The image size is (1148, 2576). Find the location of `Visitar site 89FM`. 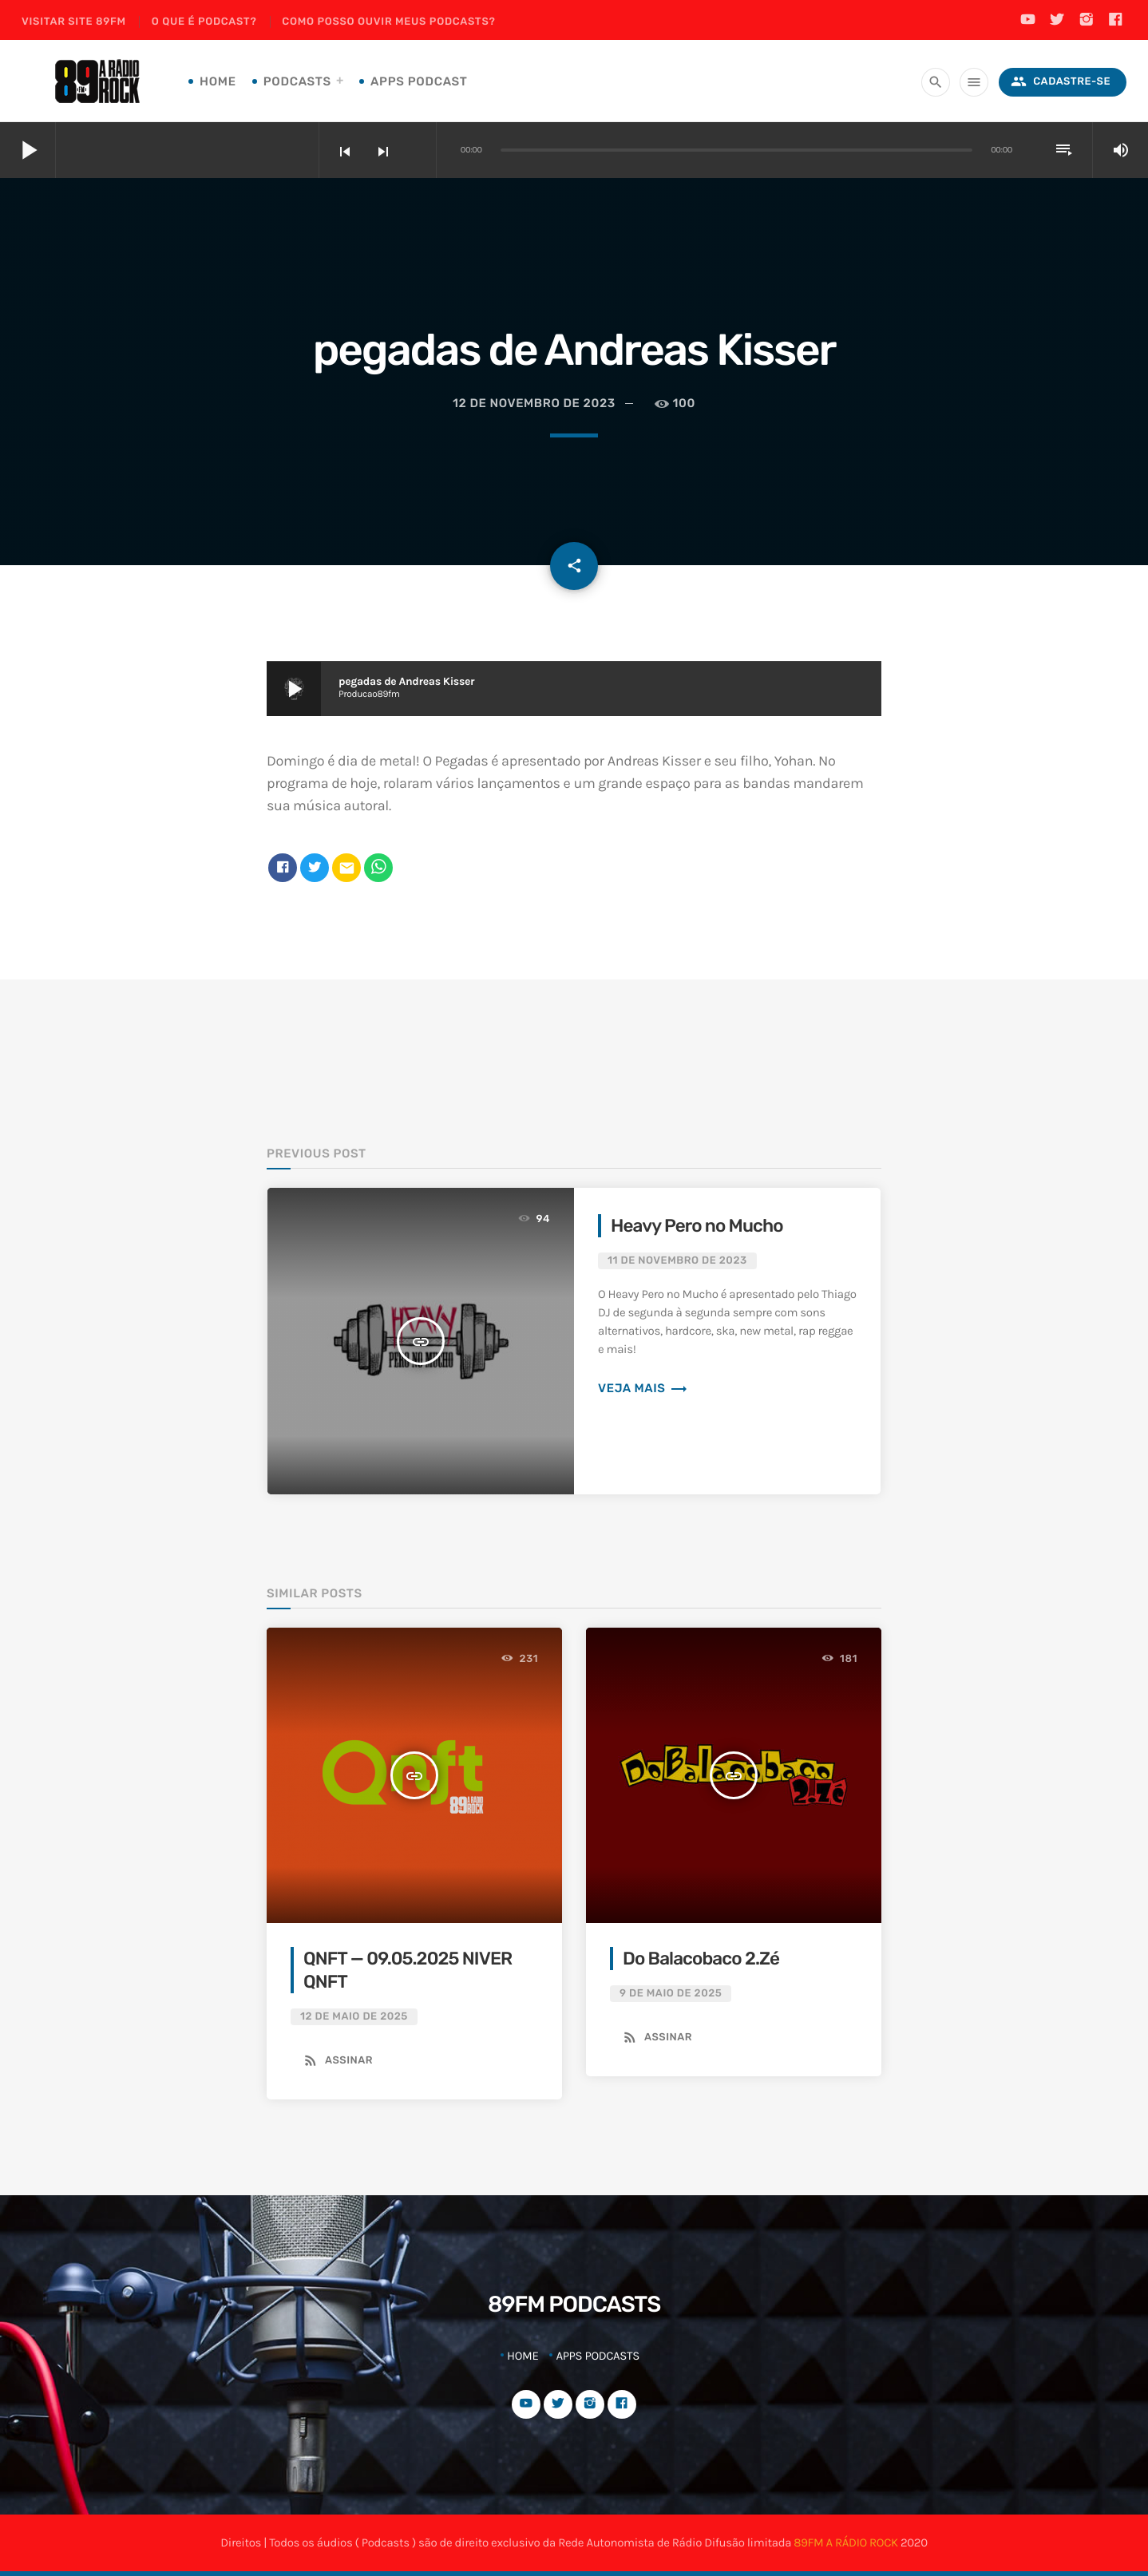

Visitar site 89FM is located at coordinates (74, 22).